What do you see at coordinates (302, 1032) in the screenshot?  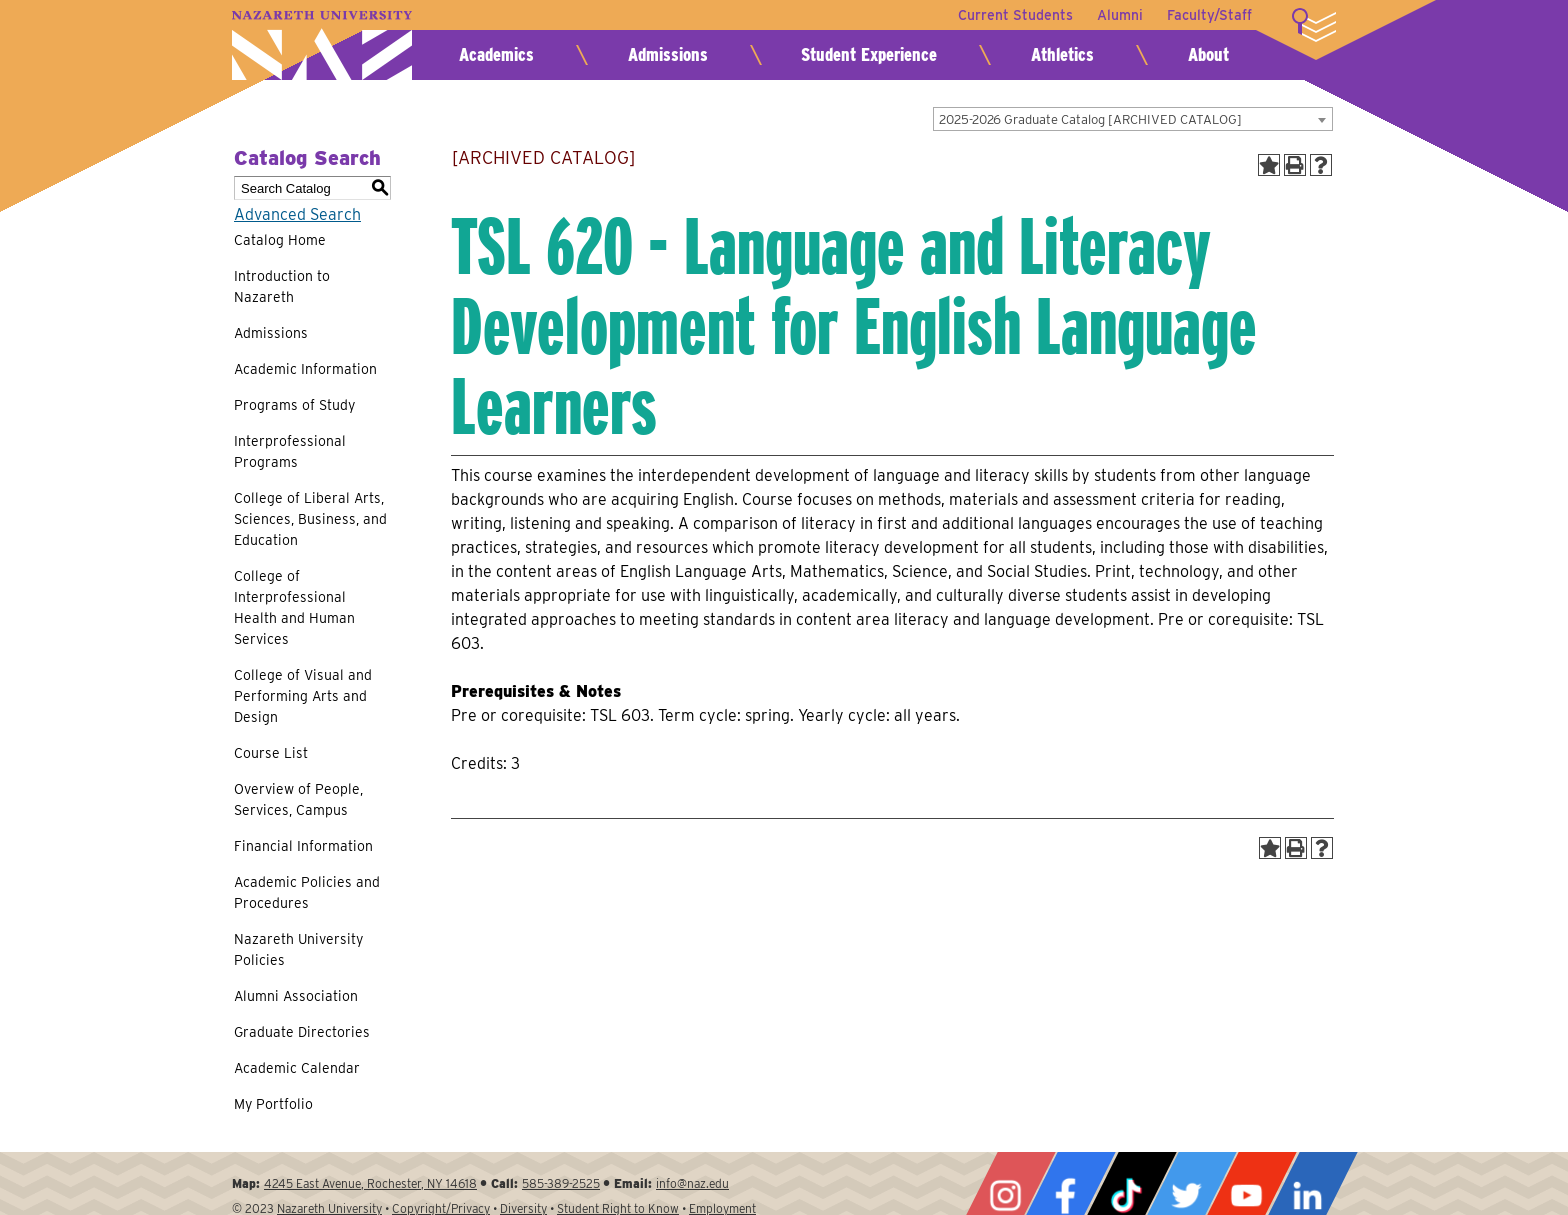 I see `Graduate Directories` at bounding box center [302, 1032].